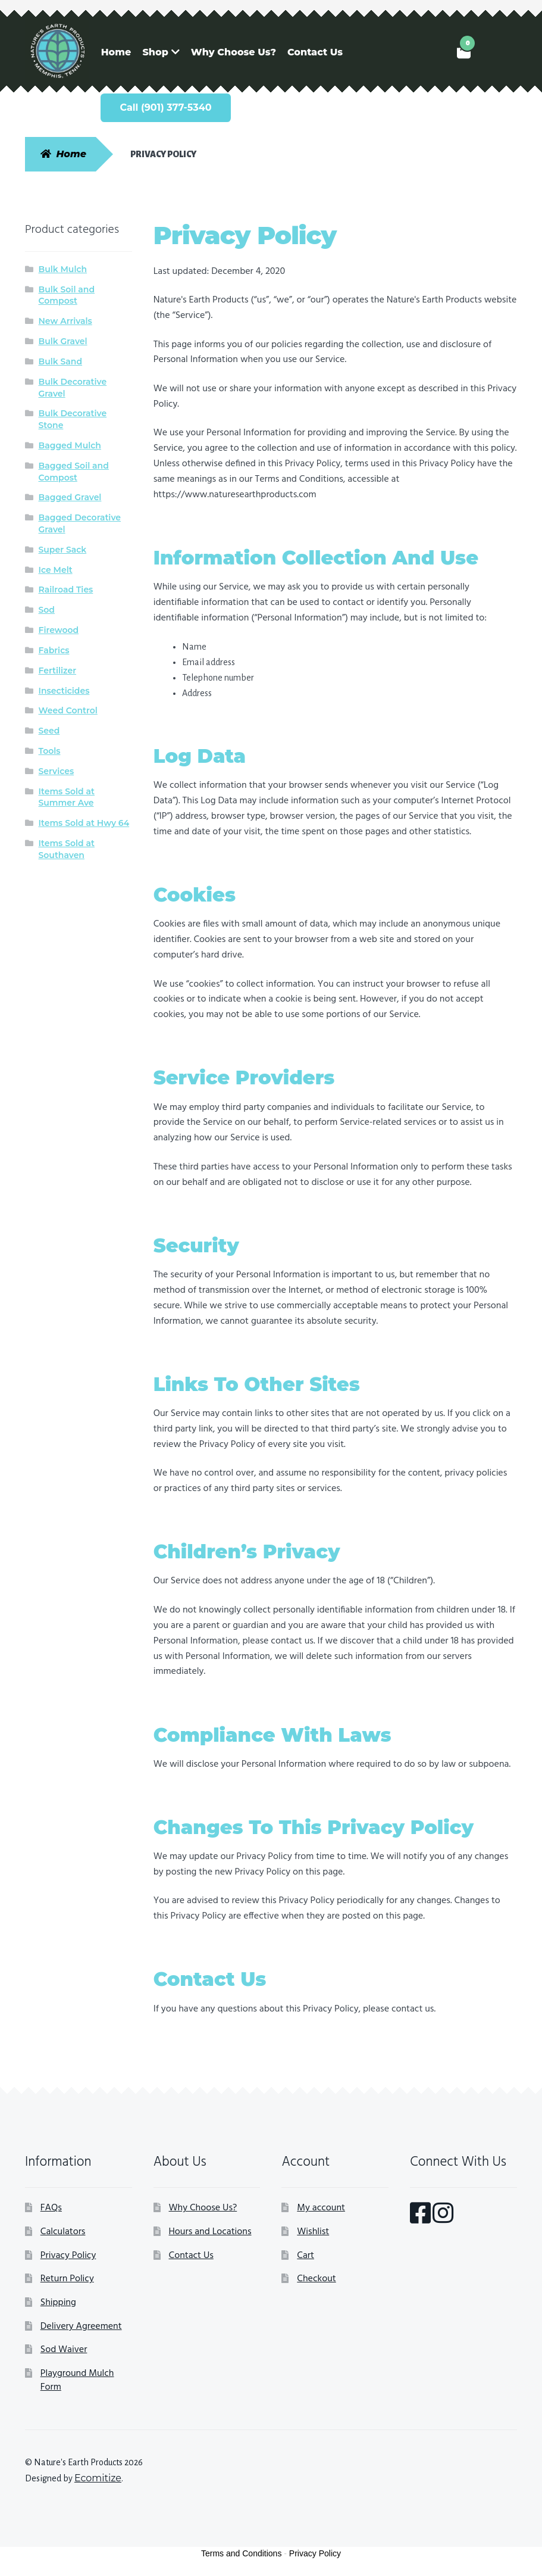  Describe the element at coordinates (64, 690) in the screenshot. I see `Insecticides` at that location.